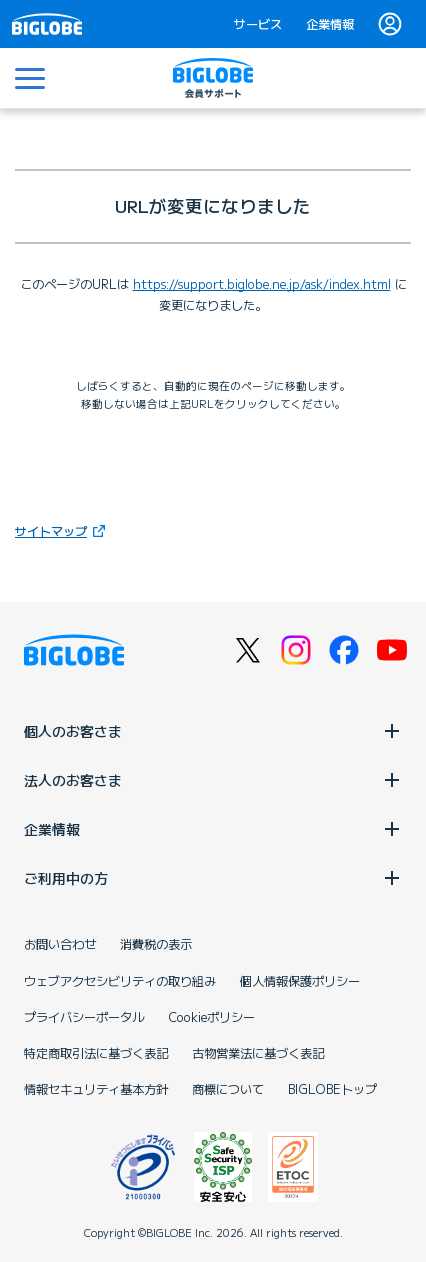 The width and height of the screenshot is (426, 1262). Describe the element at coordinates (332, 1089) in the screenshot. I see `BIGLOBEトップ` at that location.